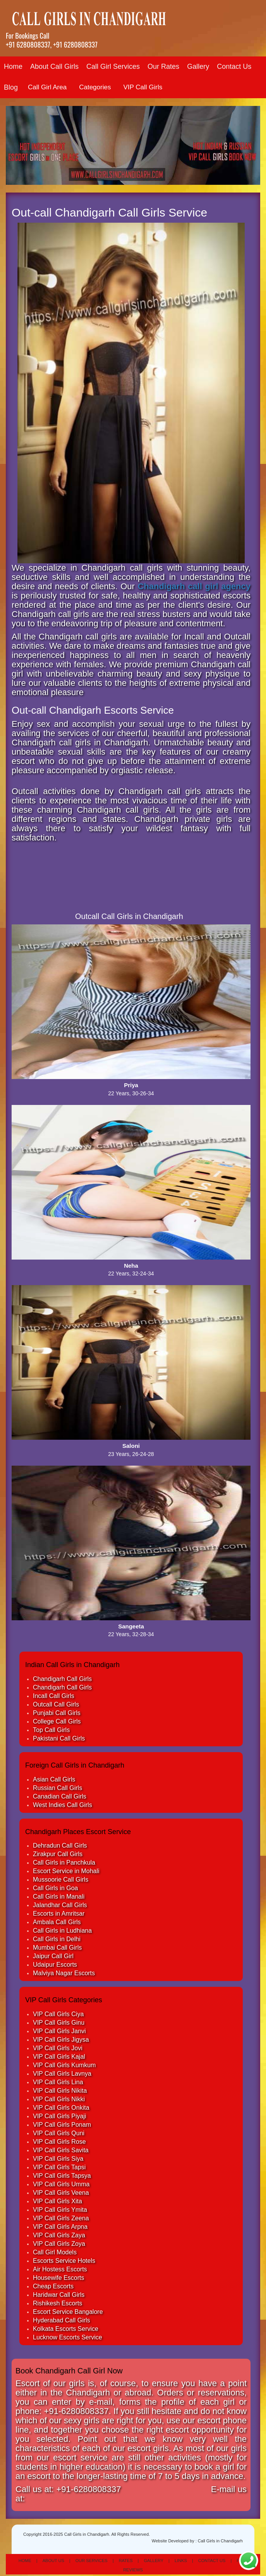  What do you see at coordinates (60, 1845) in the screenshot?
I see `Dehradun Call Girls` at bounding box center [60, 1845].